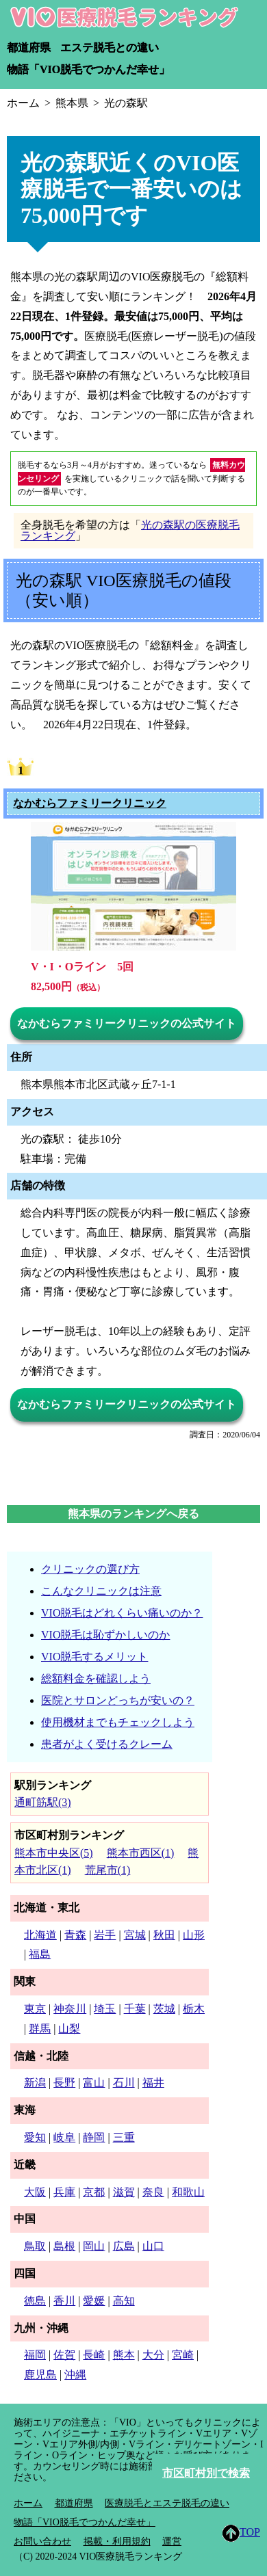  Describe the element at coordinates (94, 2355) in the screenshot. I see `長崎` at that location.